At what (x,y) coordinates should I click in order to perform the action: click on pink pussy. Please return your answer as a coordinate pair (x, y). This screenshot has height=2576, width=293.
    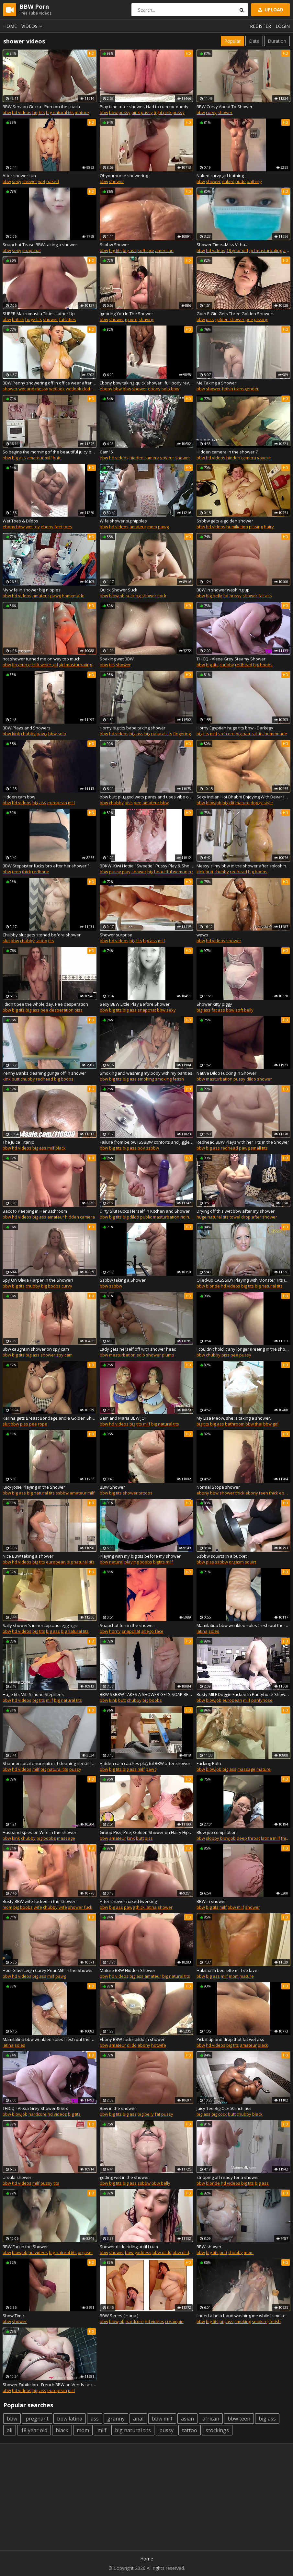
    Looking at the image, I should click on (142, 112).